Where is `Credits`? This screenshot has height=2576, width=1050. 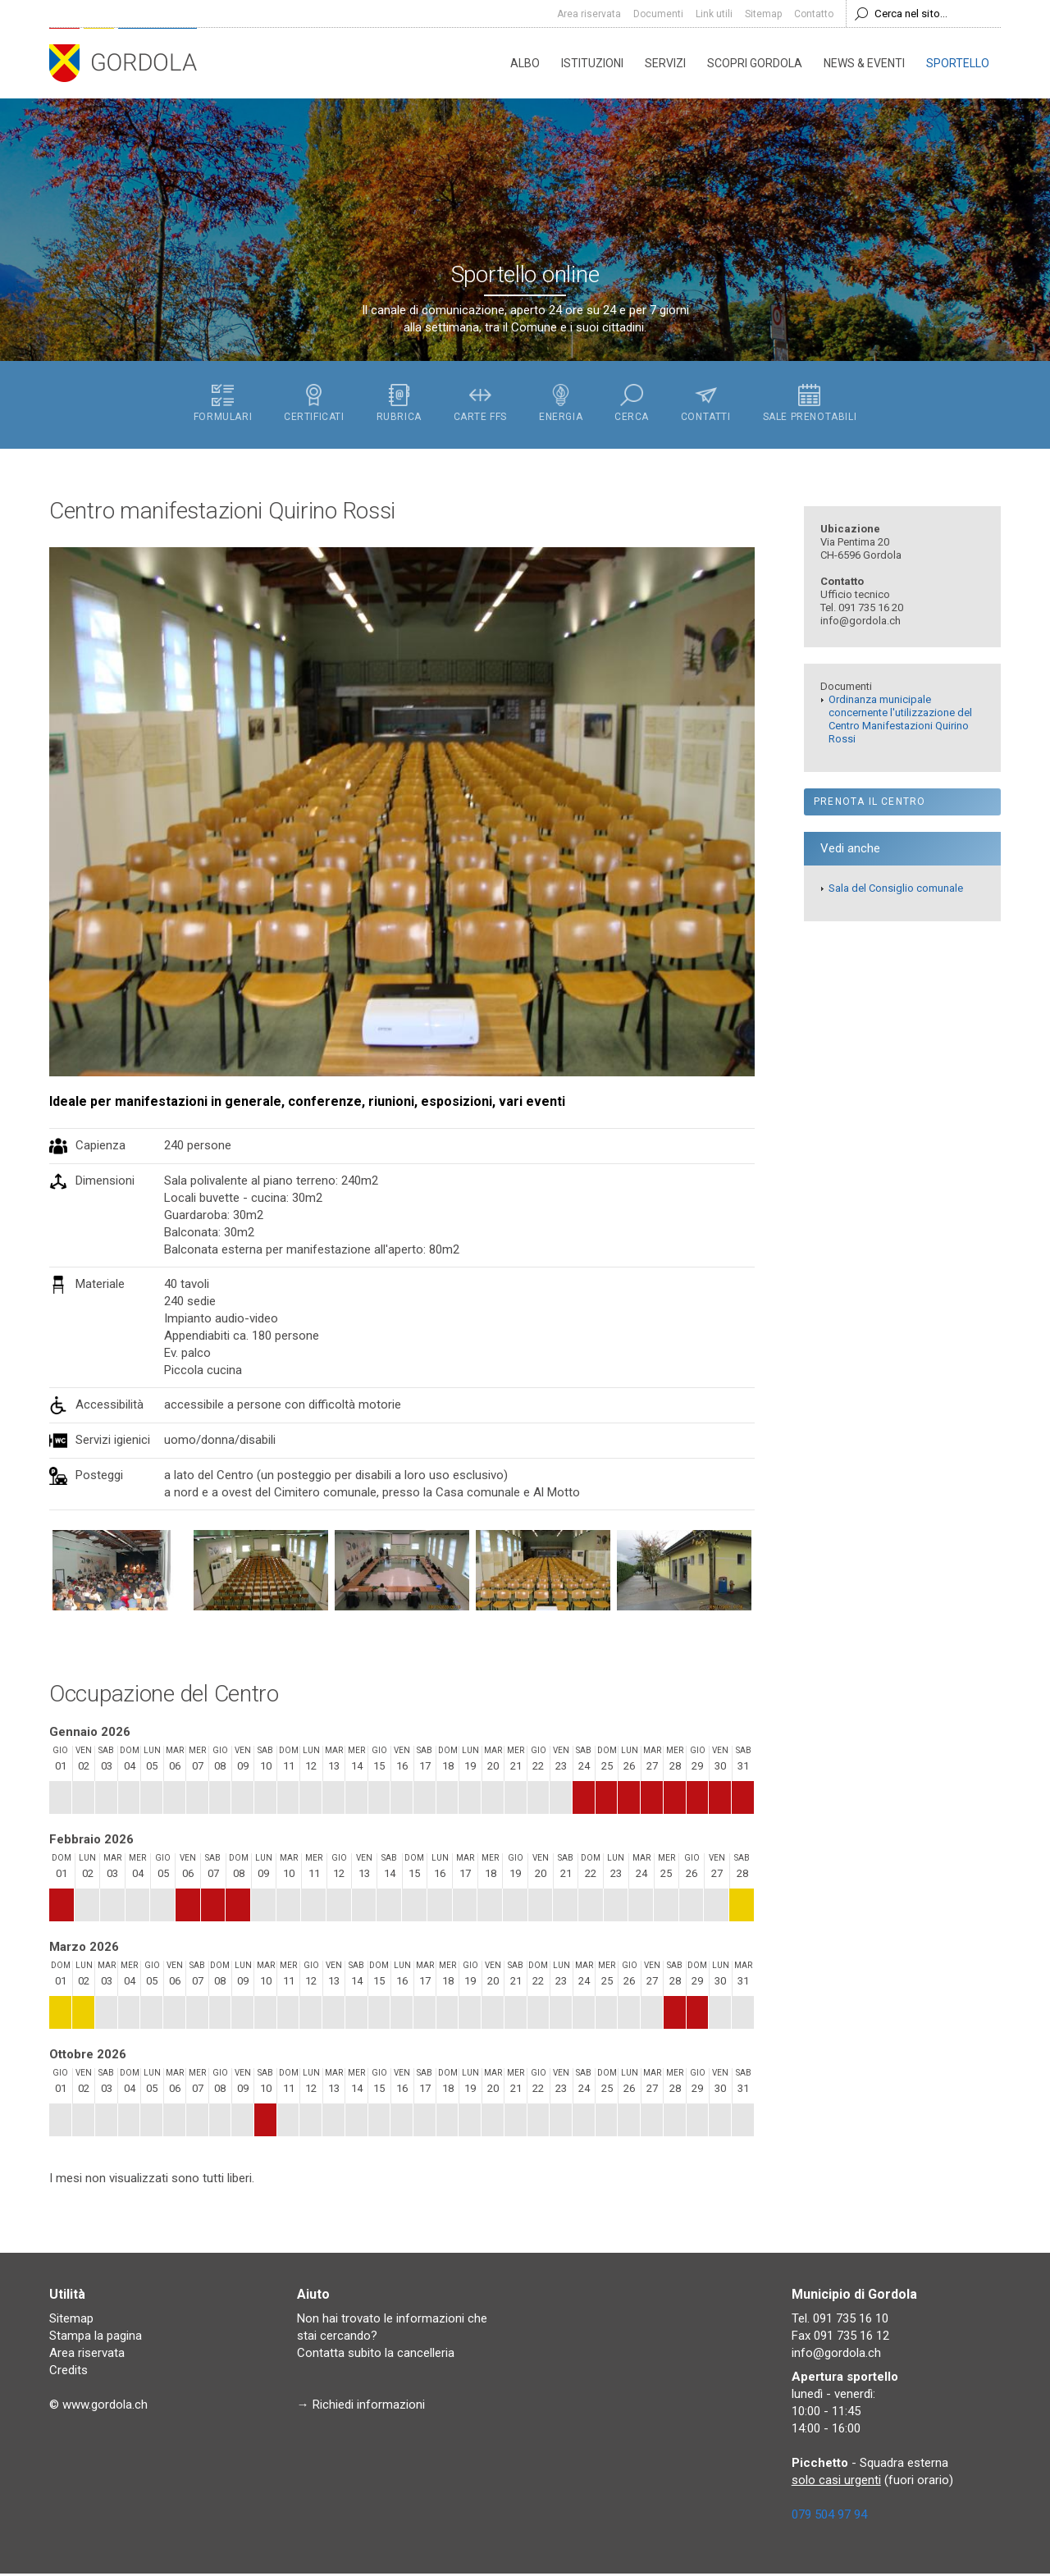 Credits is located at coordinates (68, 2372).